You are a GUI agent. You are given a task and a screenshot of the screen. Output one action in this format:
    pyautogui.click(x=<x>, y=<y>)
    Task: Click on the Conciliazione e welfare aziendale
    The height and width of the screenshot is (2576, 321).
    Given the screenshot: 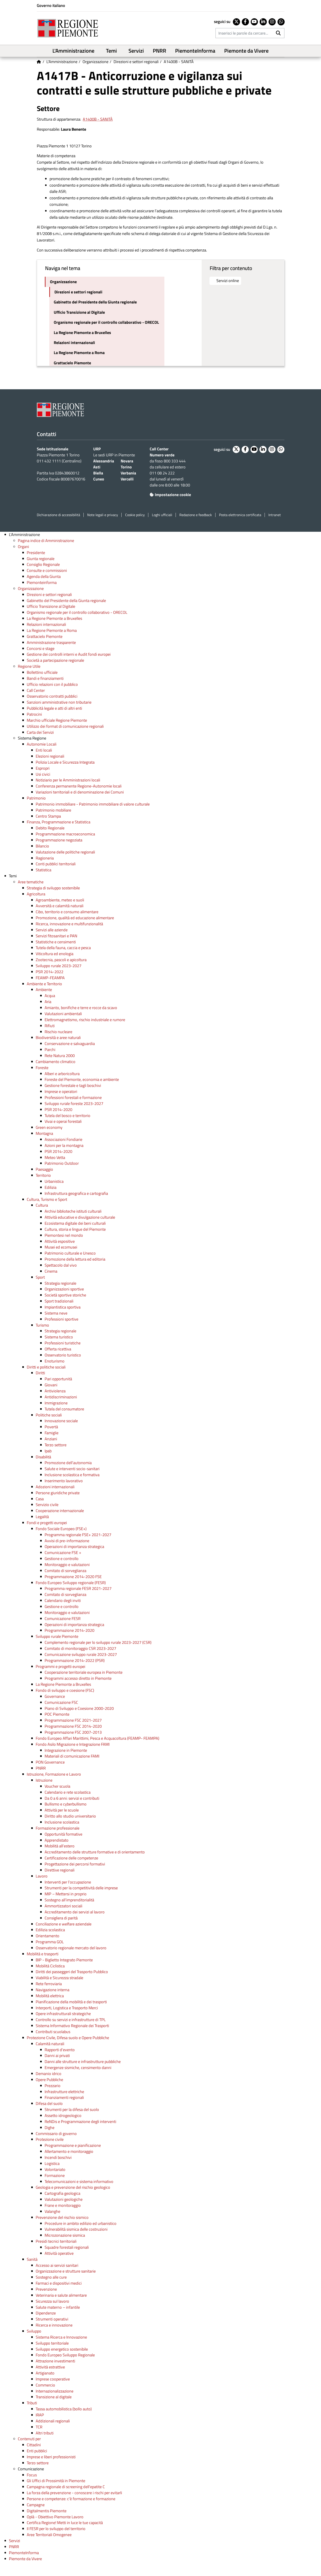 What is the action you would take?
    pyautogui.click(x=63, y=1931)
    